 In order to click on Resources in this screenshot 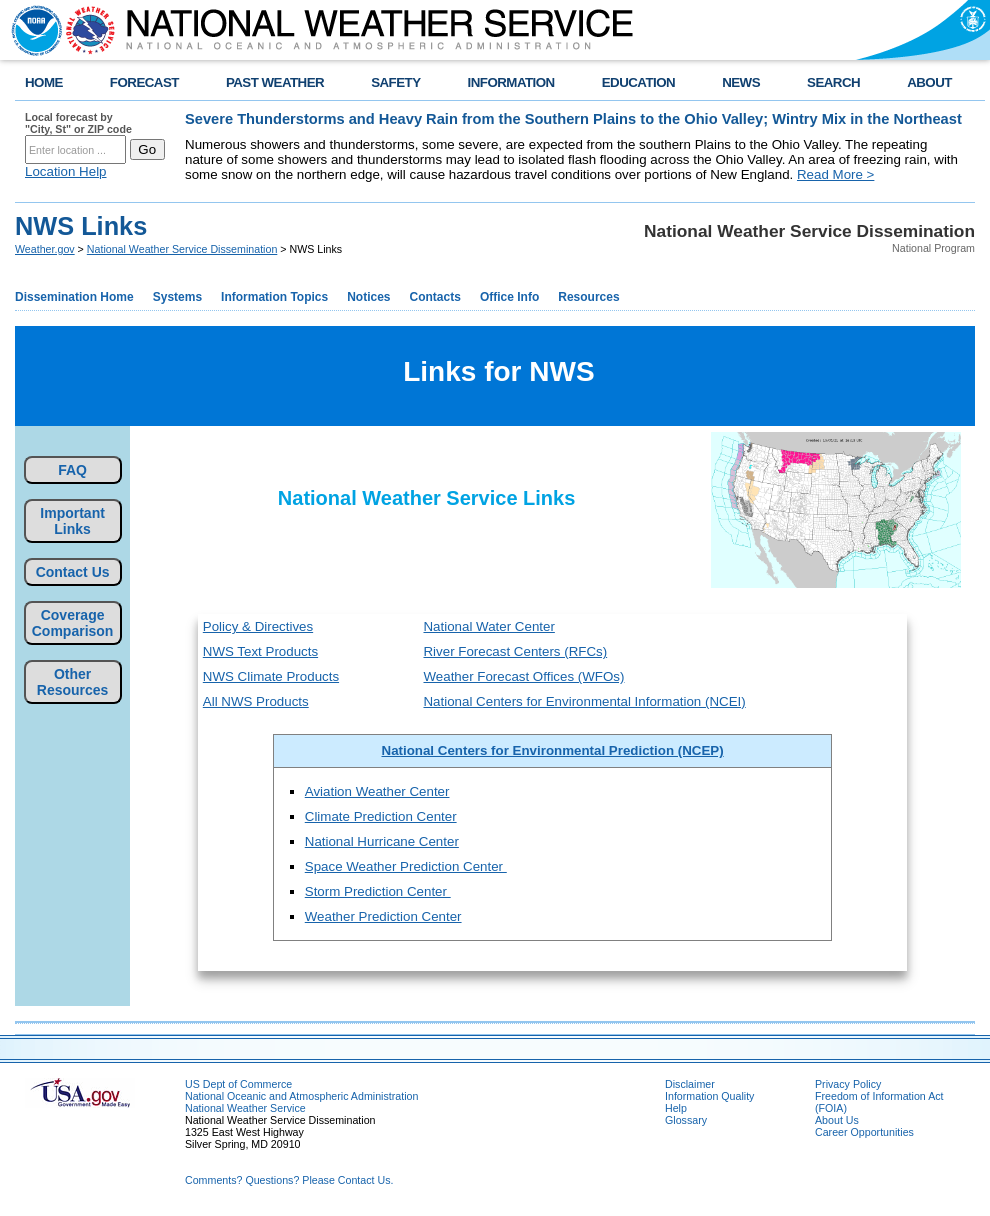, I will do `click(588, 297)`.